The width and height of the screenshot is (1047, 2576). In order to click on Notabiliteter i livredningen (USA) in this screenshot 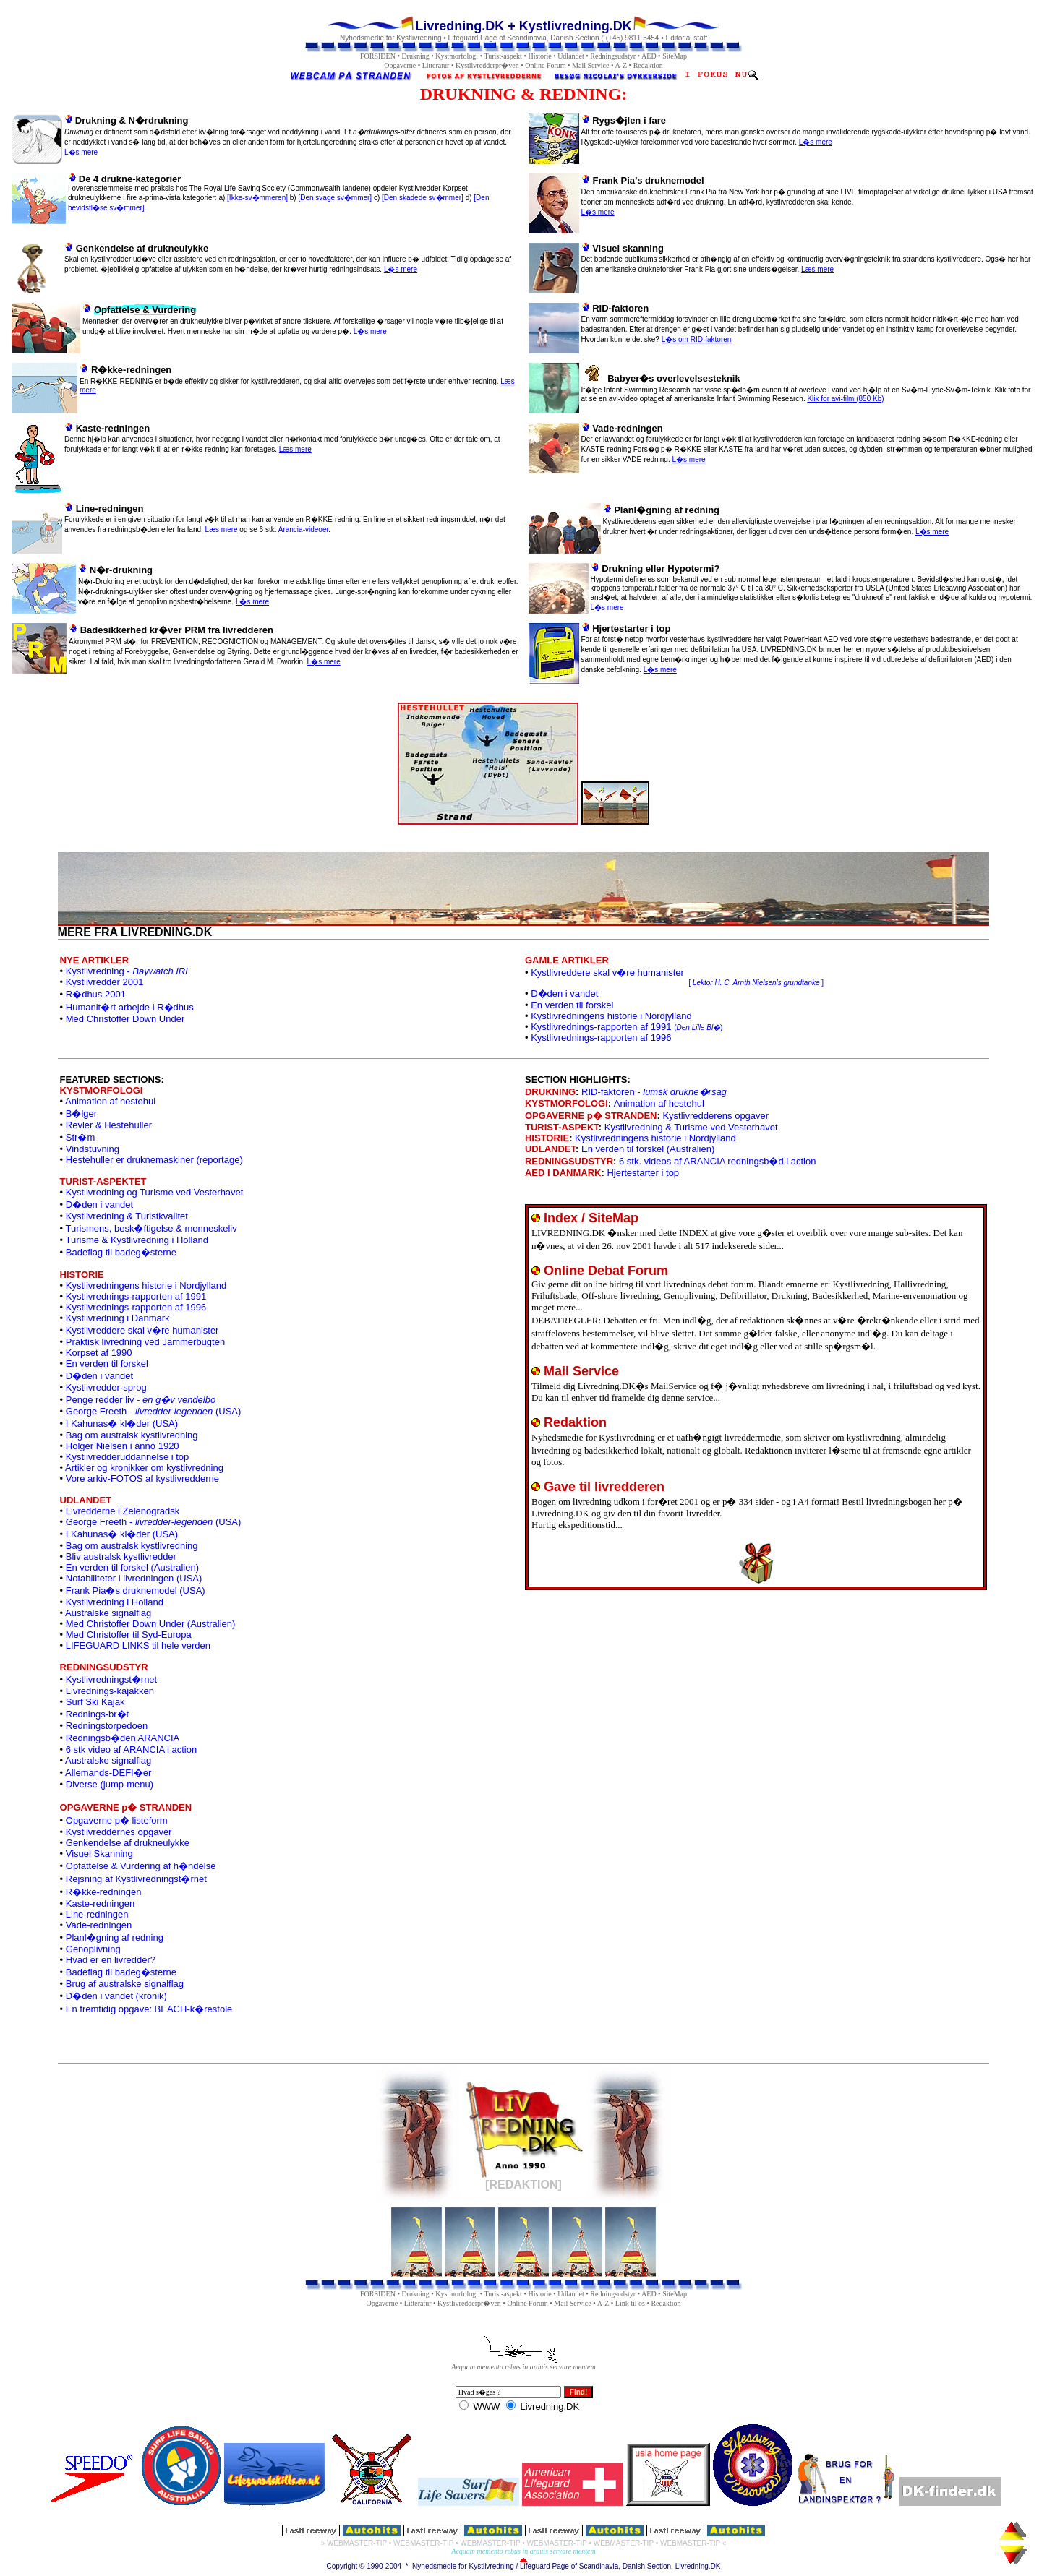, I will do `click(134, 1578)`.